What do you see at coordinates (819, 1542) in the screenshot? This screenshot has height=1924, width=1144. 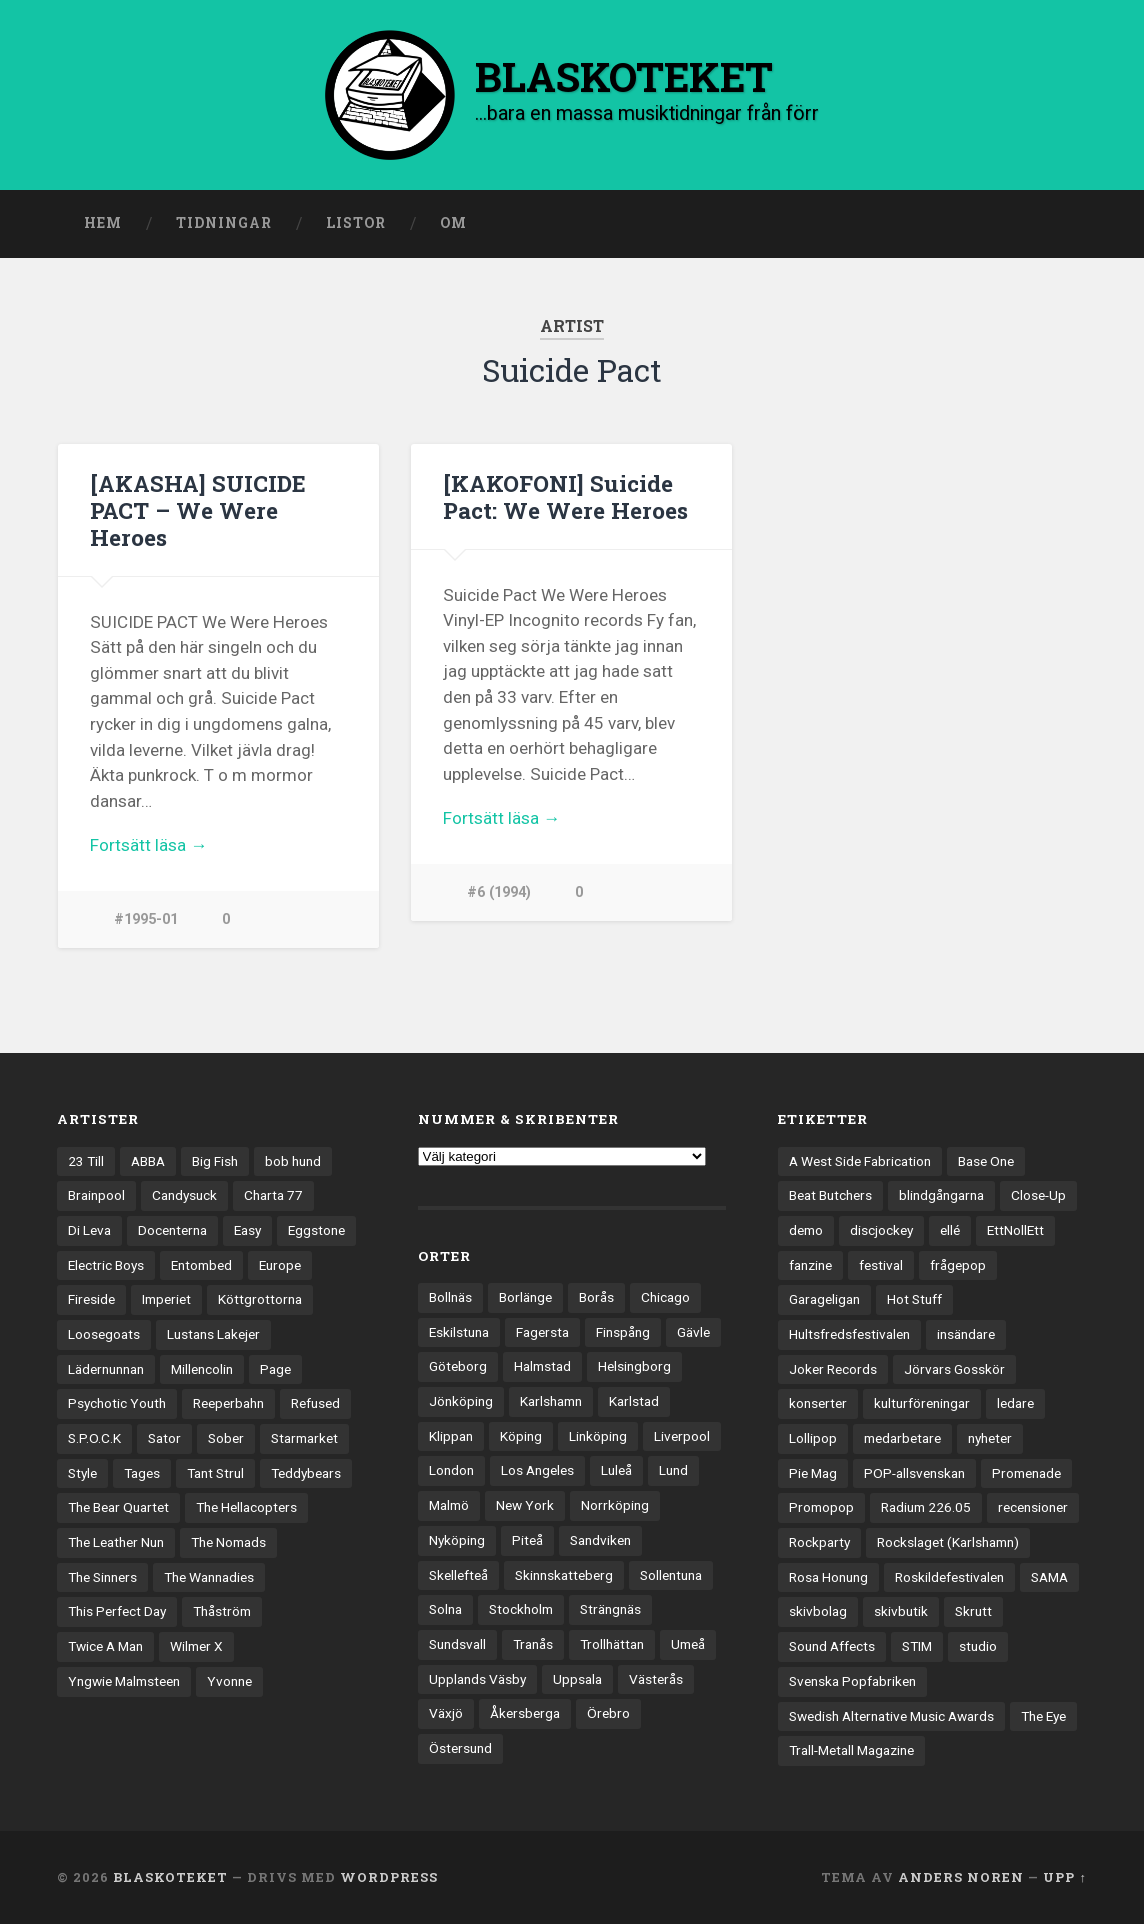 I see `Rockparty [Rockparty (3 objekt)]` at bounding box center [819, 1542].